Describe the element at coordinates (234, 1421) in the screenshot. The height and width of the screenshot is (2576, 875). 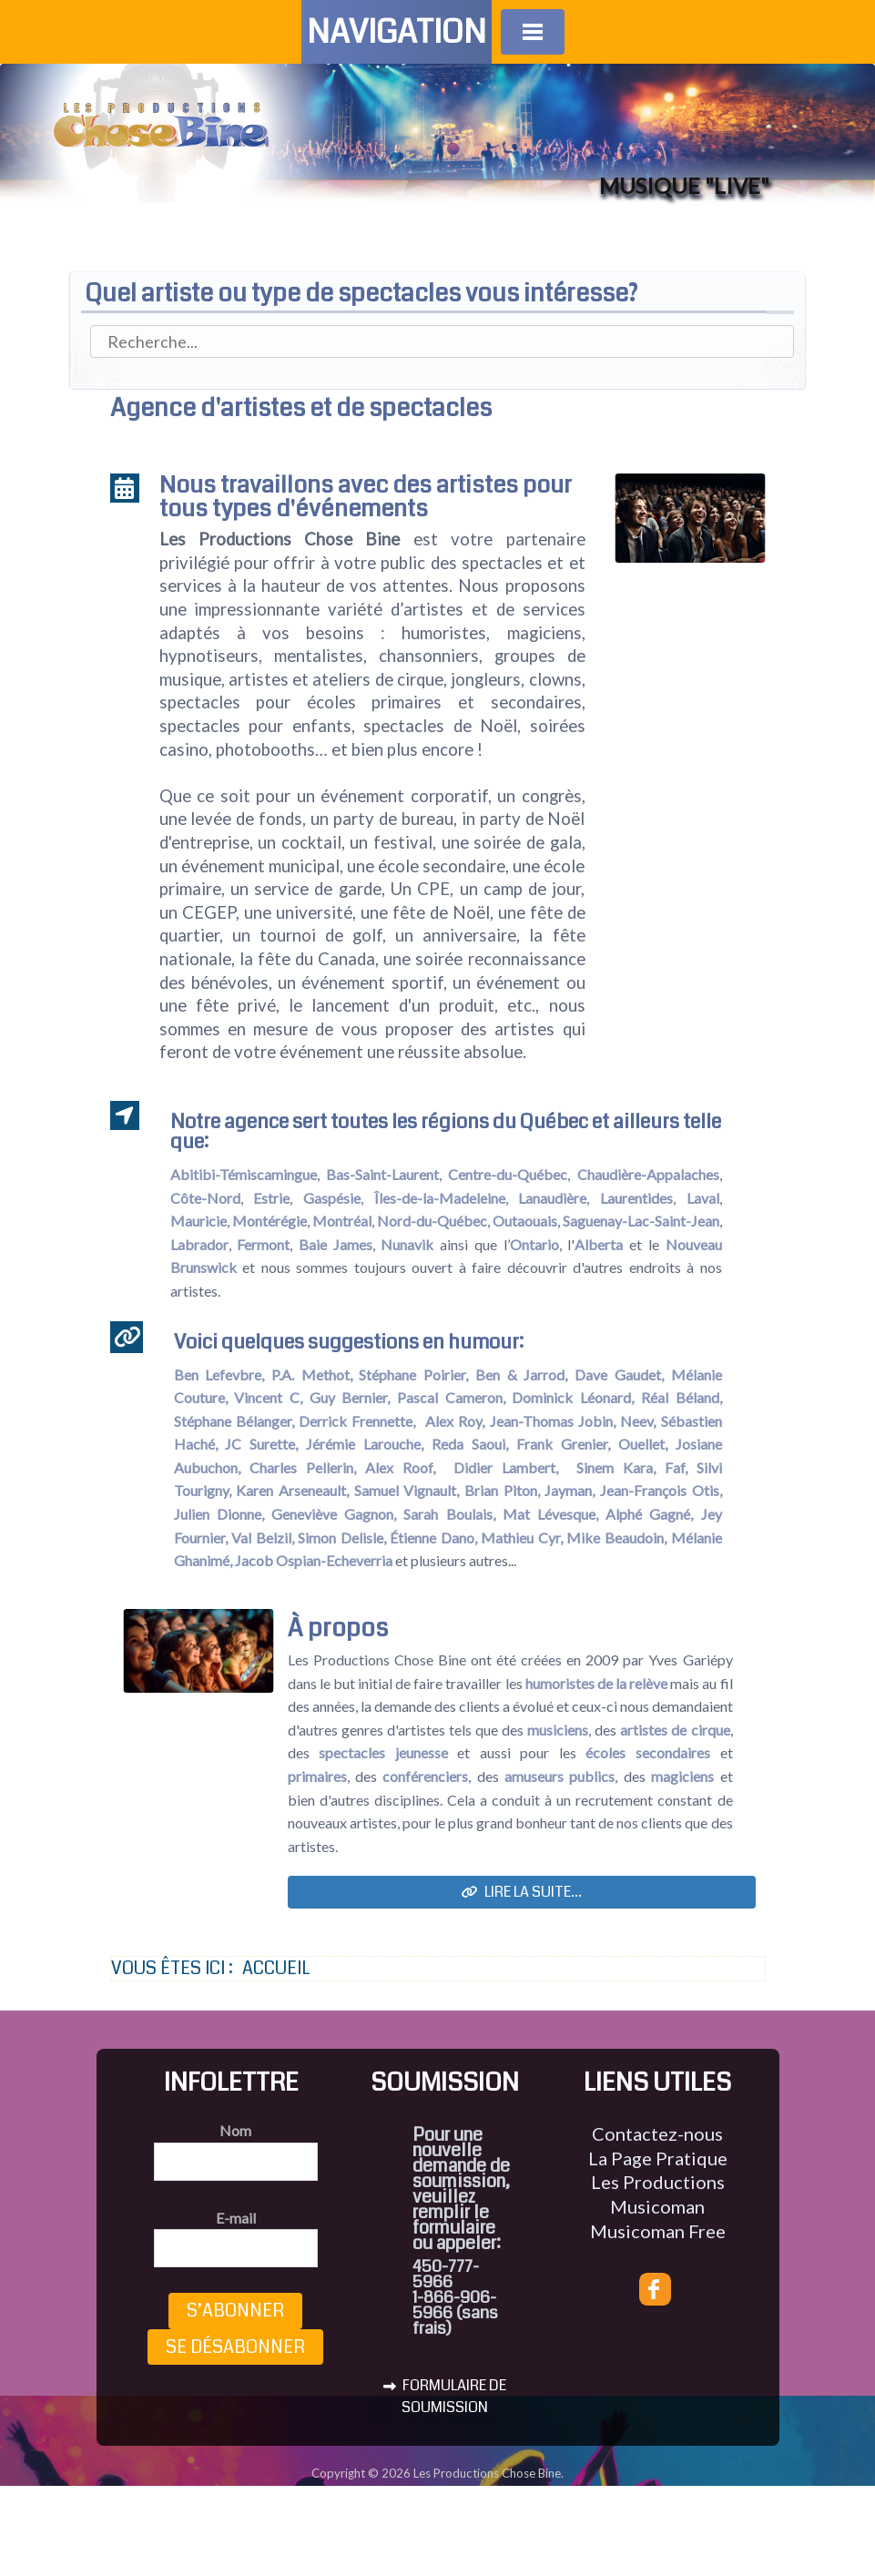
I see `Stéphane Bélanger,` at that location.